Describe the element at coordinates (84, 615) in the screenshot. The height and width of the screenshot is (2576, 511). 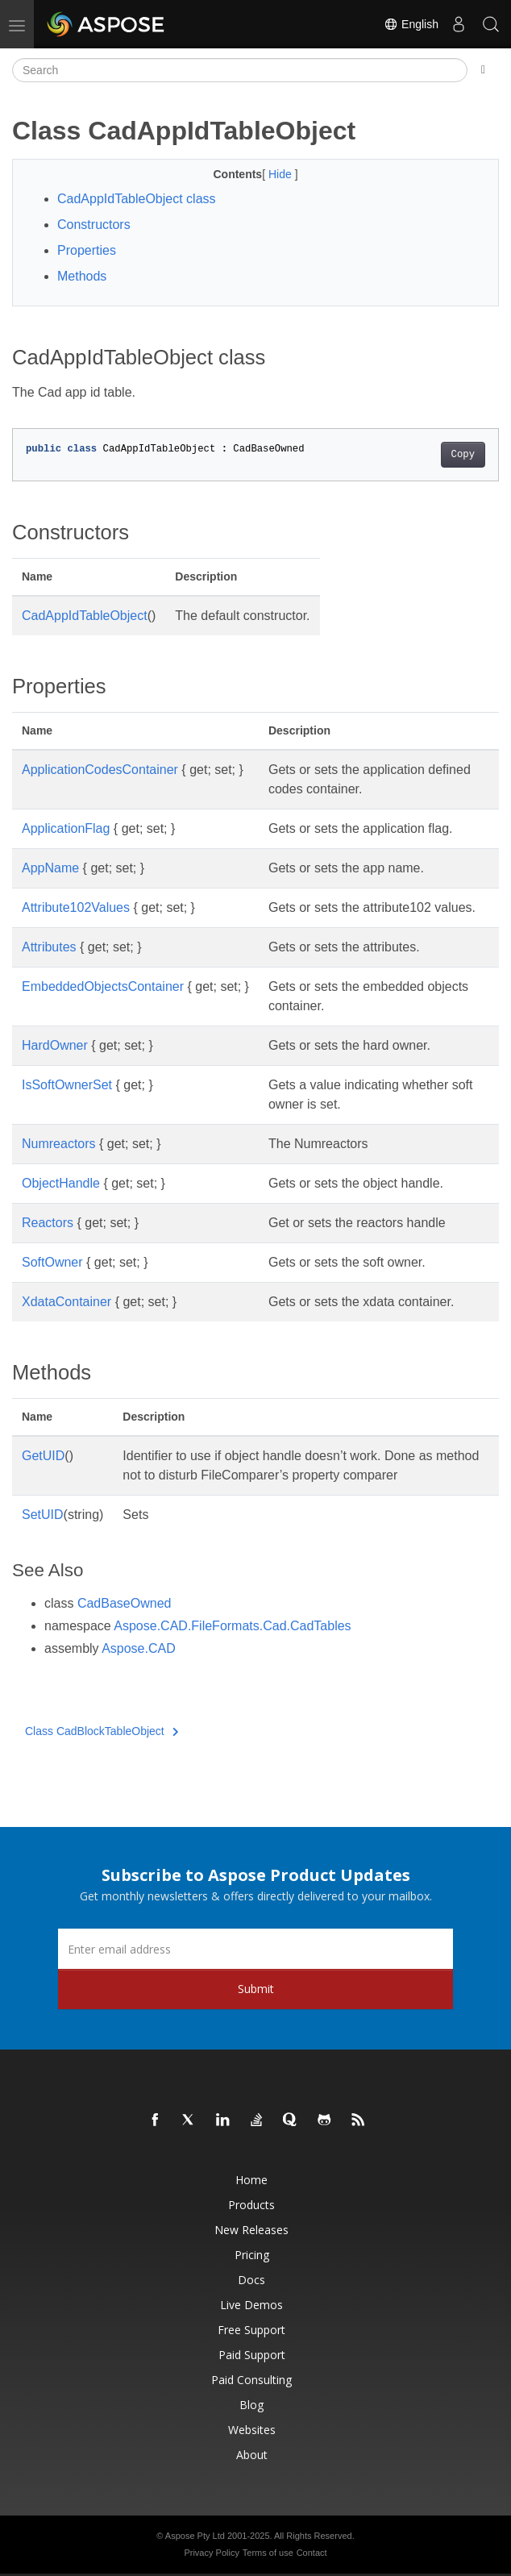
I see `CadAppIdTableObject` at that location.